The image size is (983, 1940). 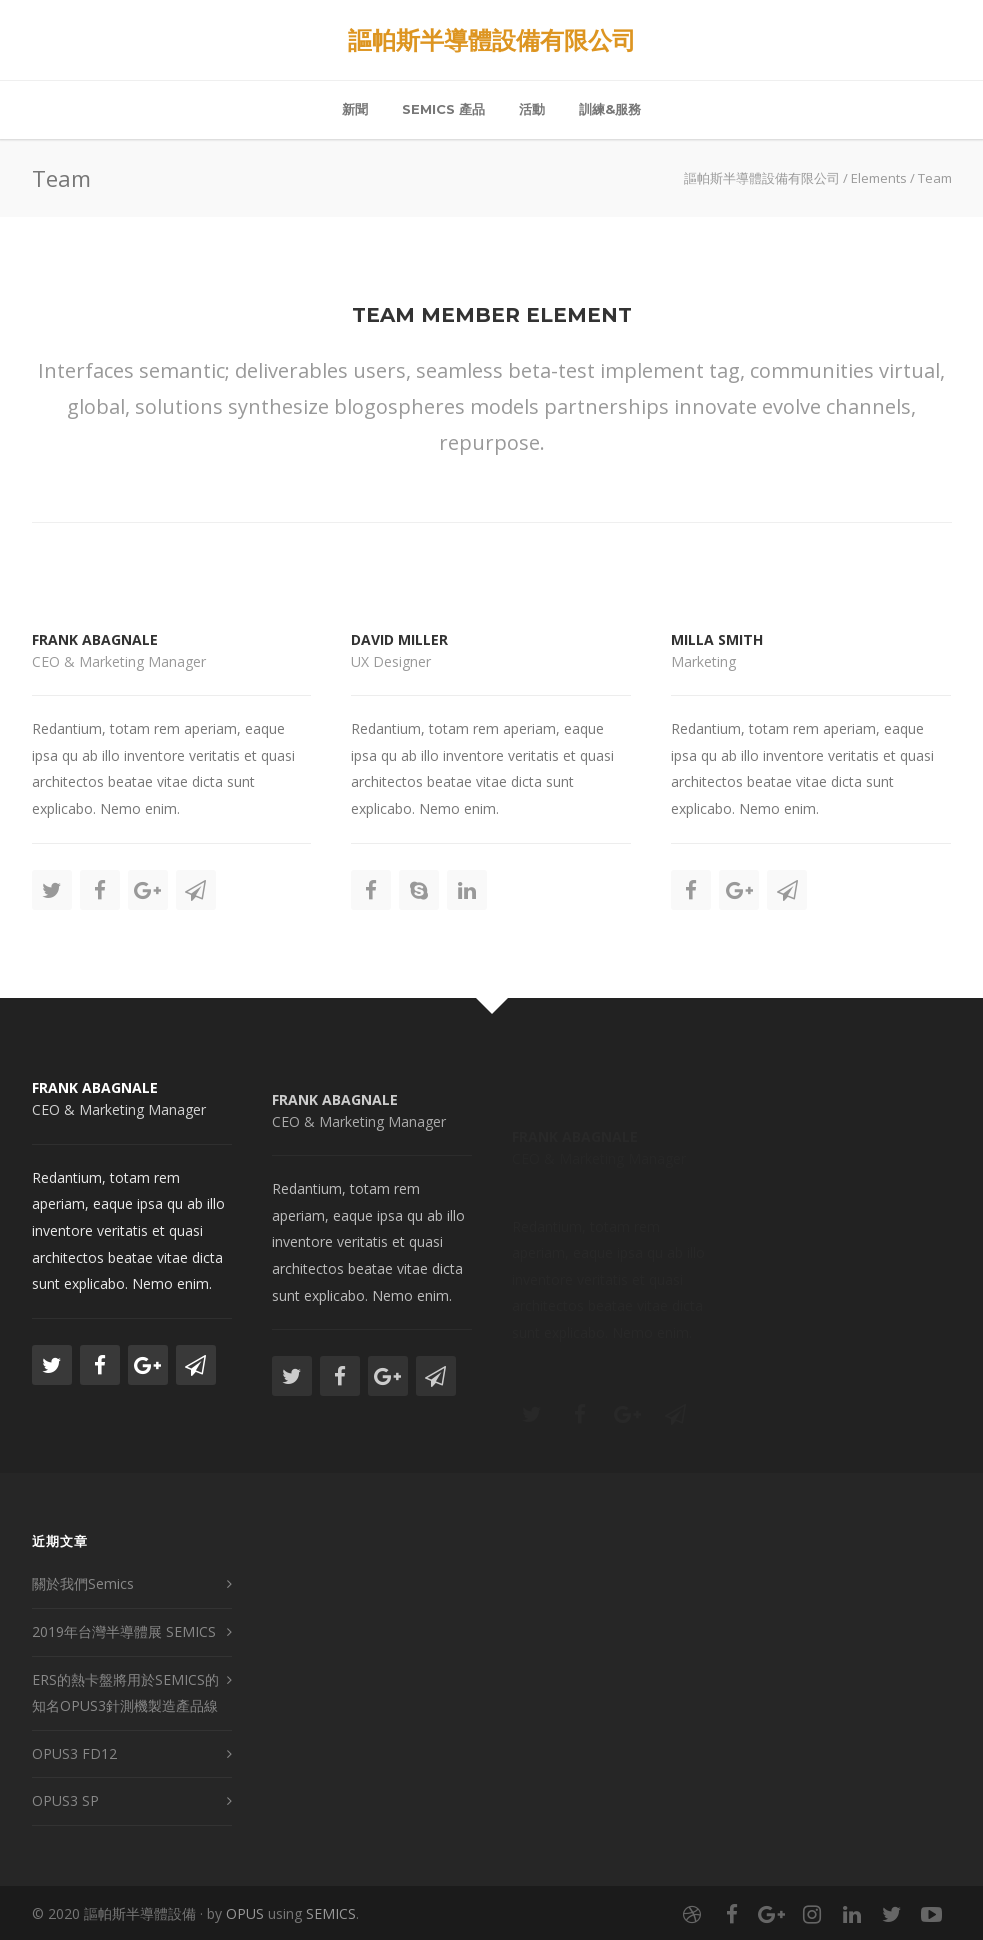 I want to click on 訓練&服務, so click(x=610, y=109).